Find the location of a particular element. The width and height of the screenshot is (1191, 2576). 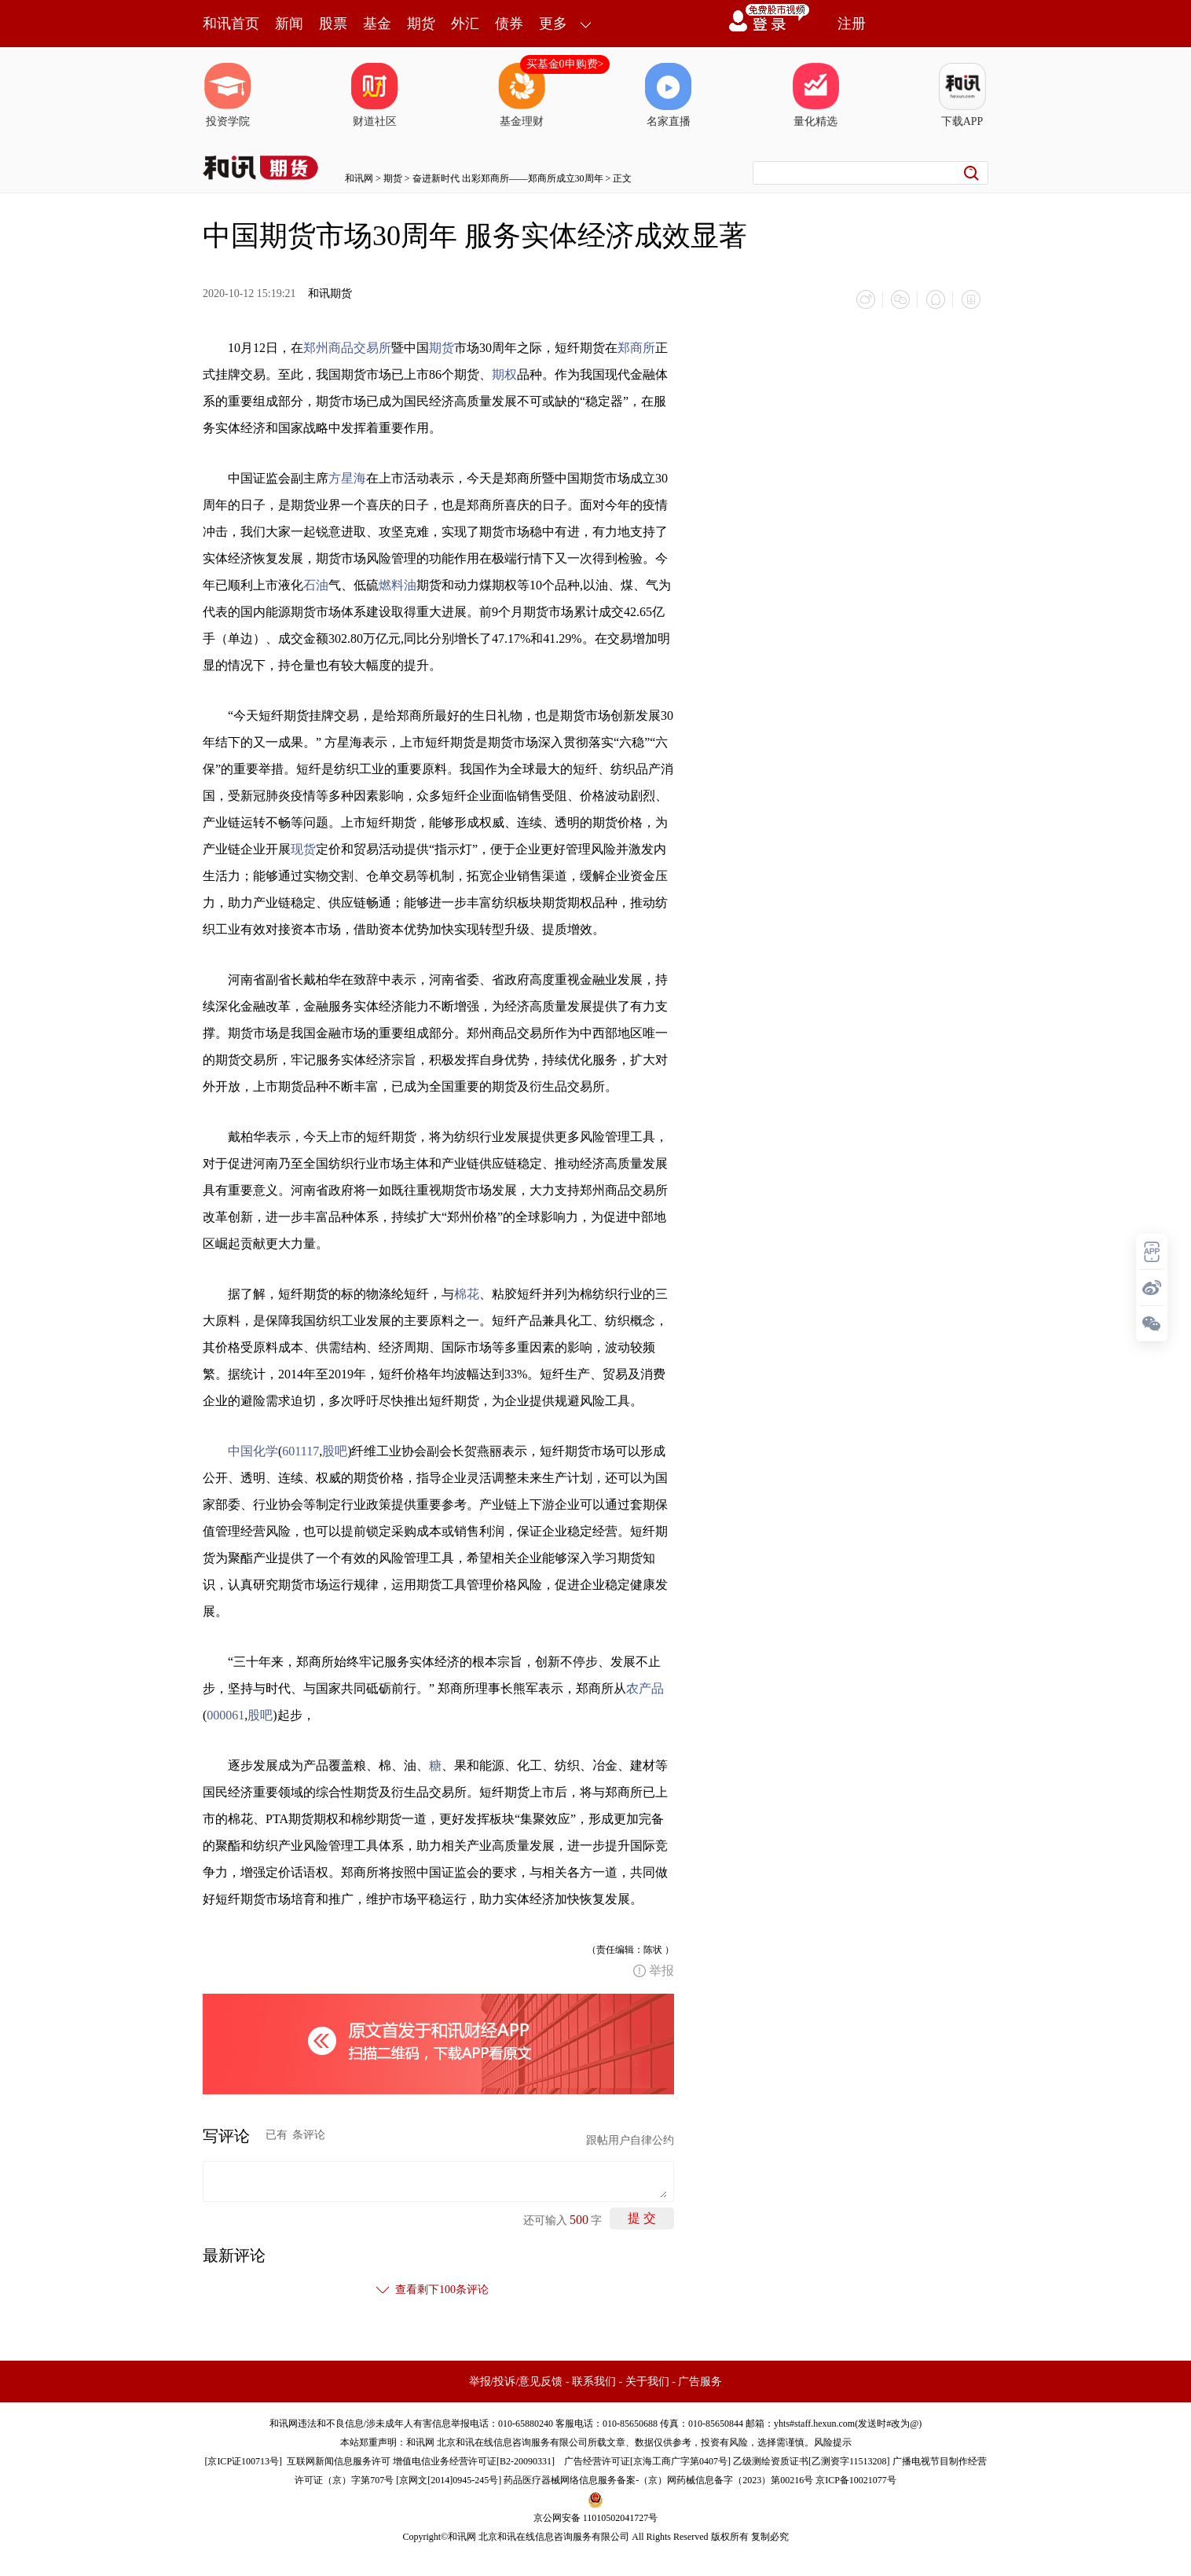

中国化学 is located at coordinates (253, 1450).